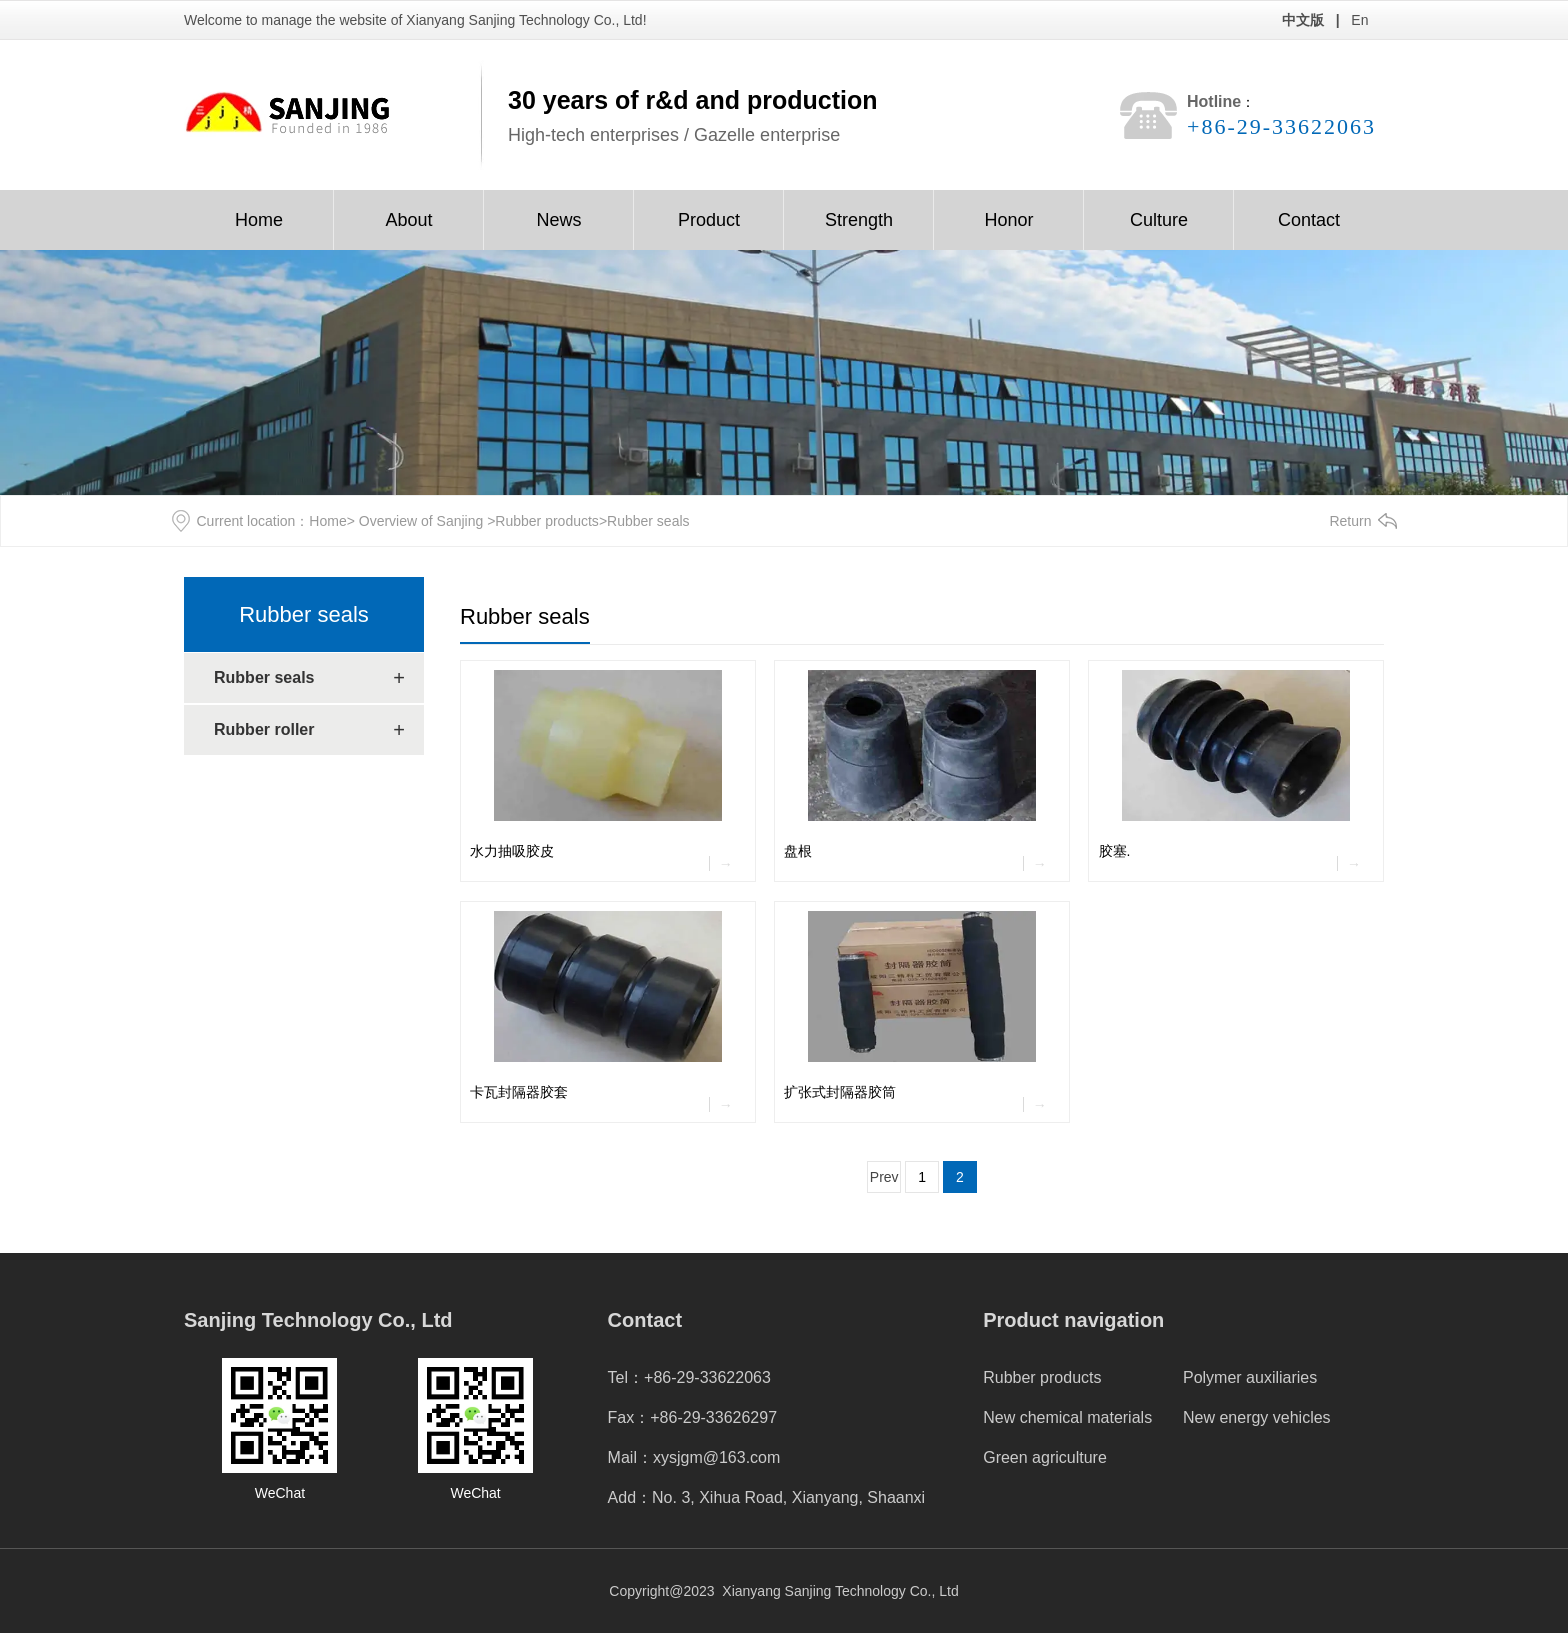 The image size is (1568, 1633). Describe the element at coordinates (859, 220) in the screenshot. I see `Strength` at that location.